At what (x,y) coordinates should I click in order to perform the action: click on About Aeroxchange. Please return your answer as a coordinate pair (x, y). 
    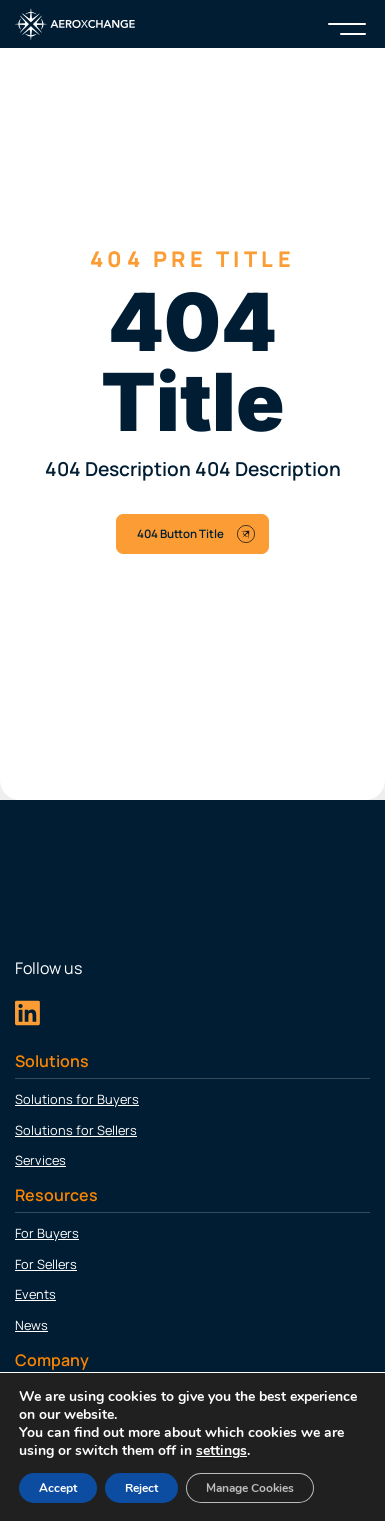
    Looking at the image, I should click on (75, 1398).